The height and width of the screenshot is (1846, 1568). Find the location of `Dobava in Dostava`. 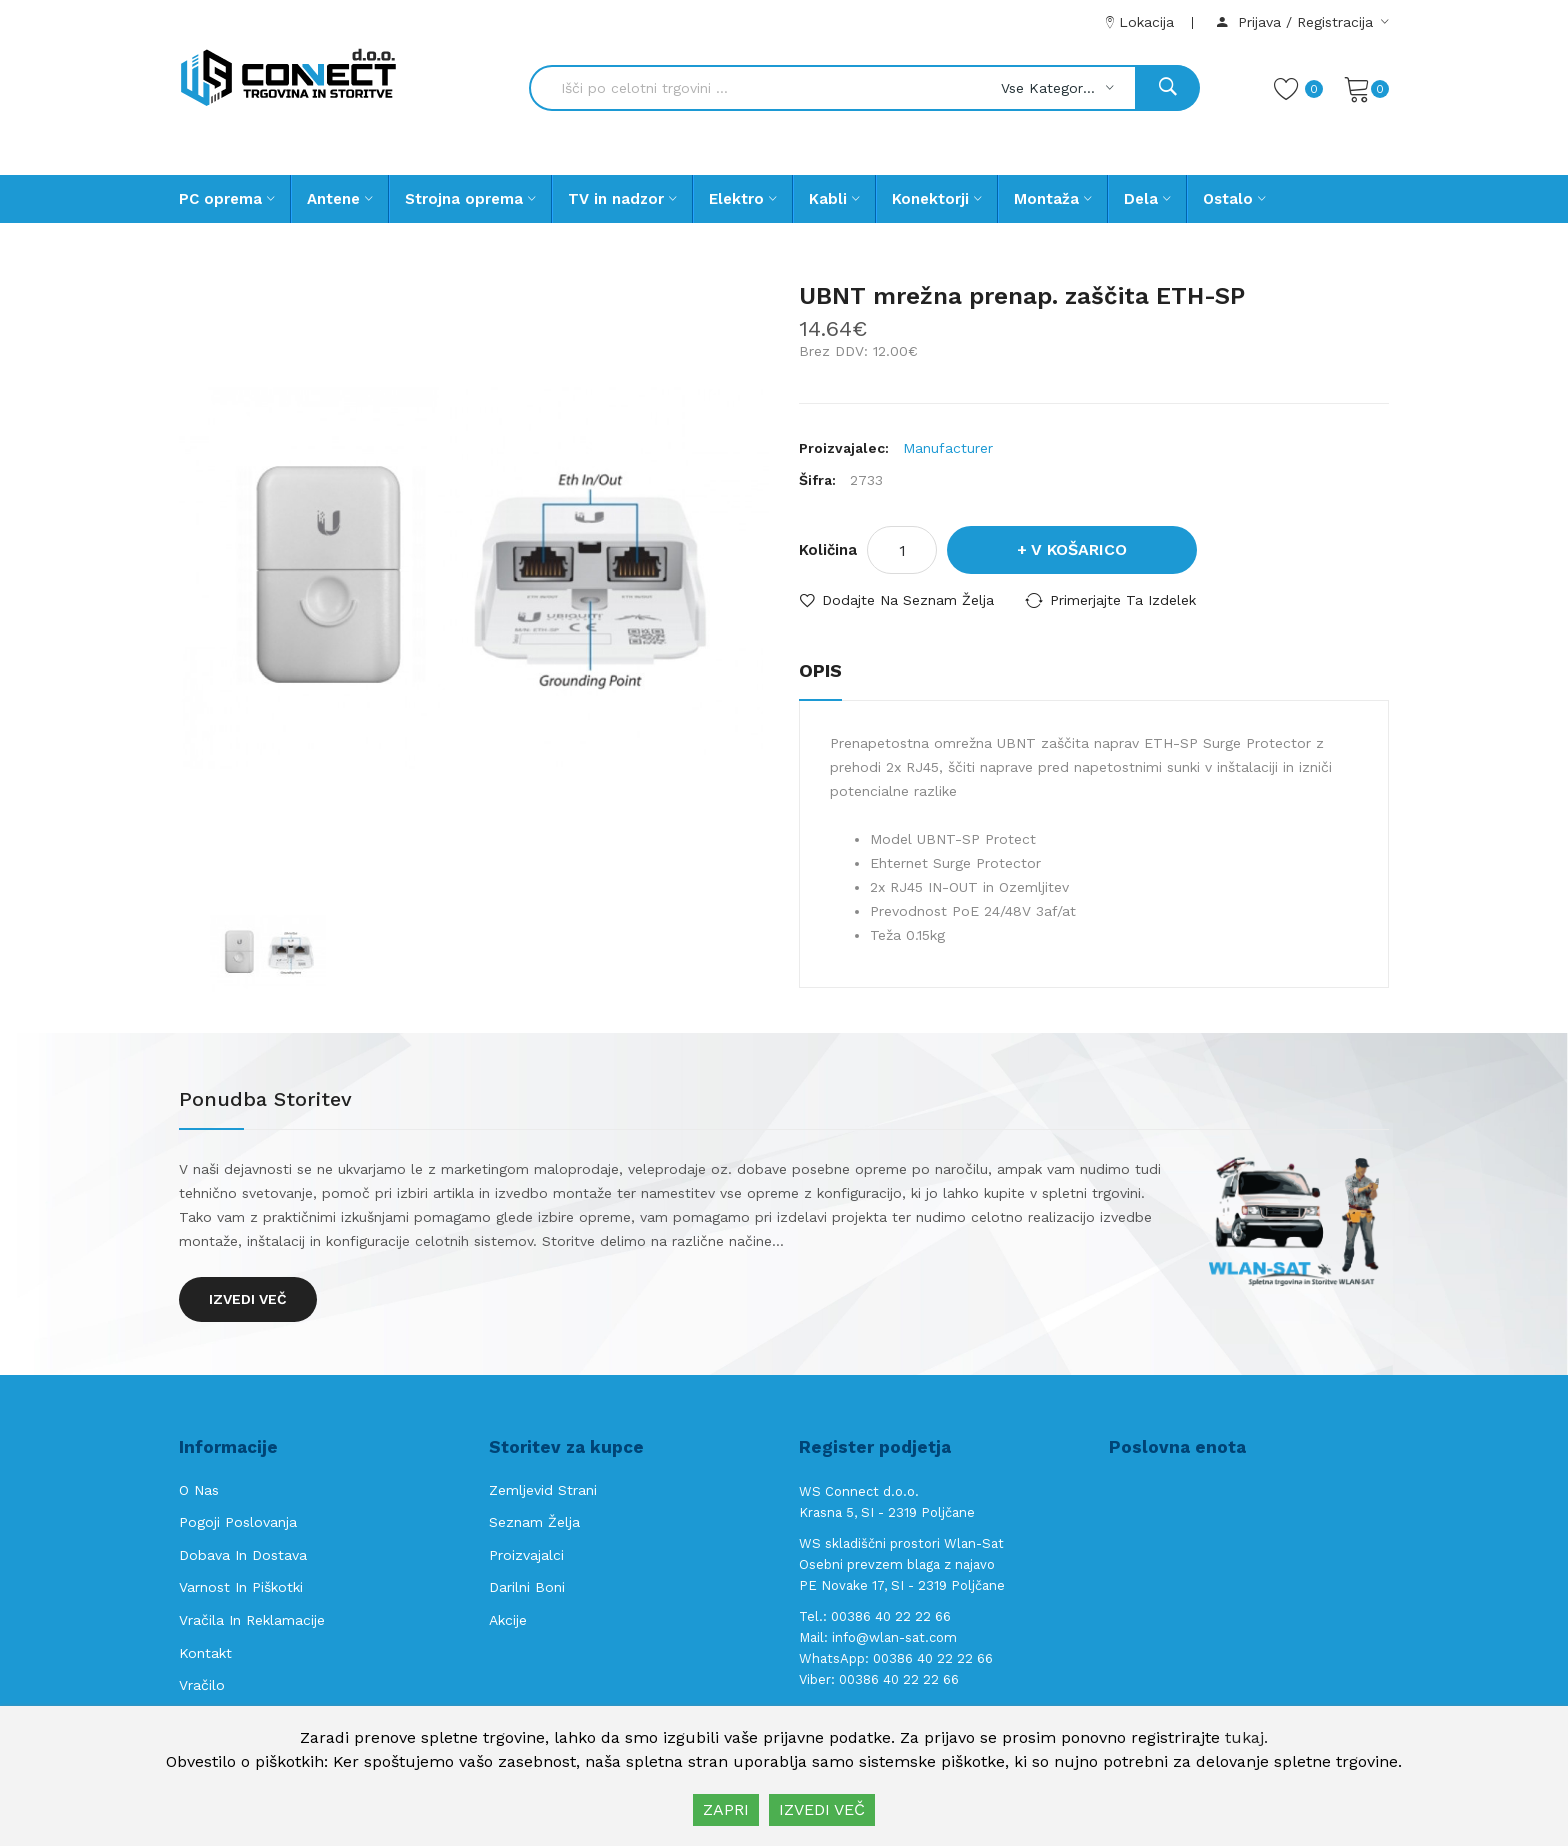

Dobava in Dostava is located at coordinates (243, 1555).